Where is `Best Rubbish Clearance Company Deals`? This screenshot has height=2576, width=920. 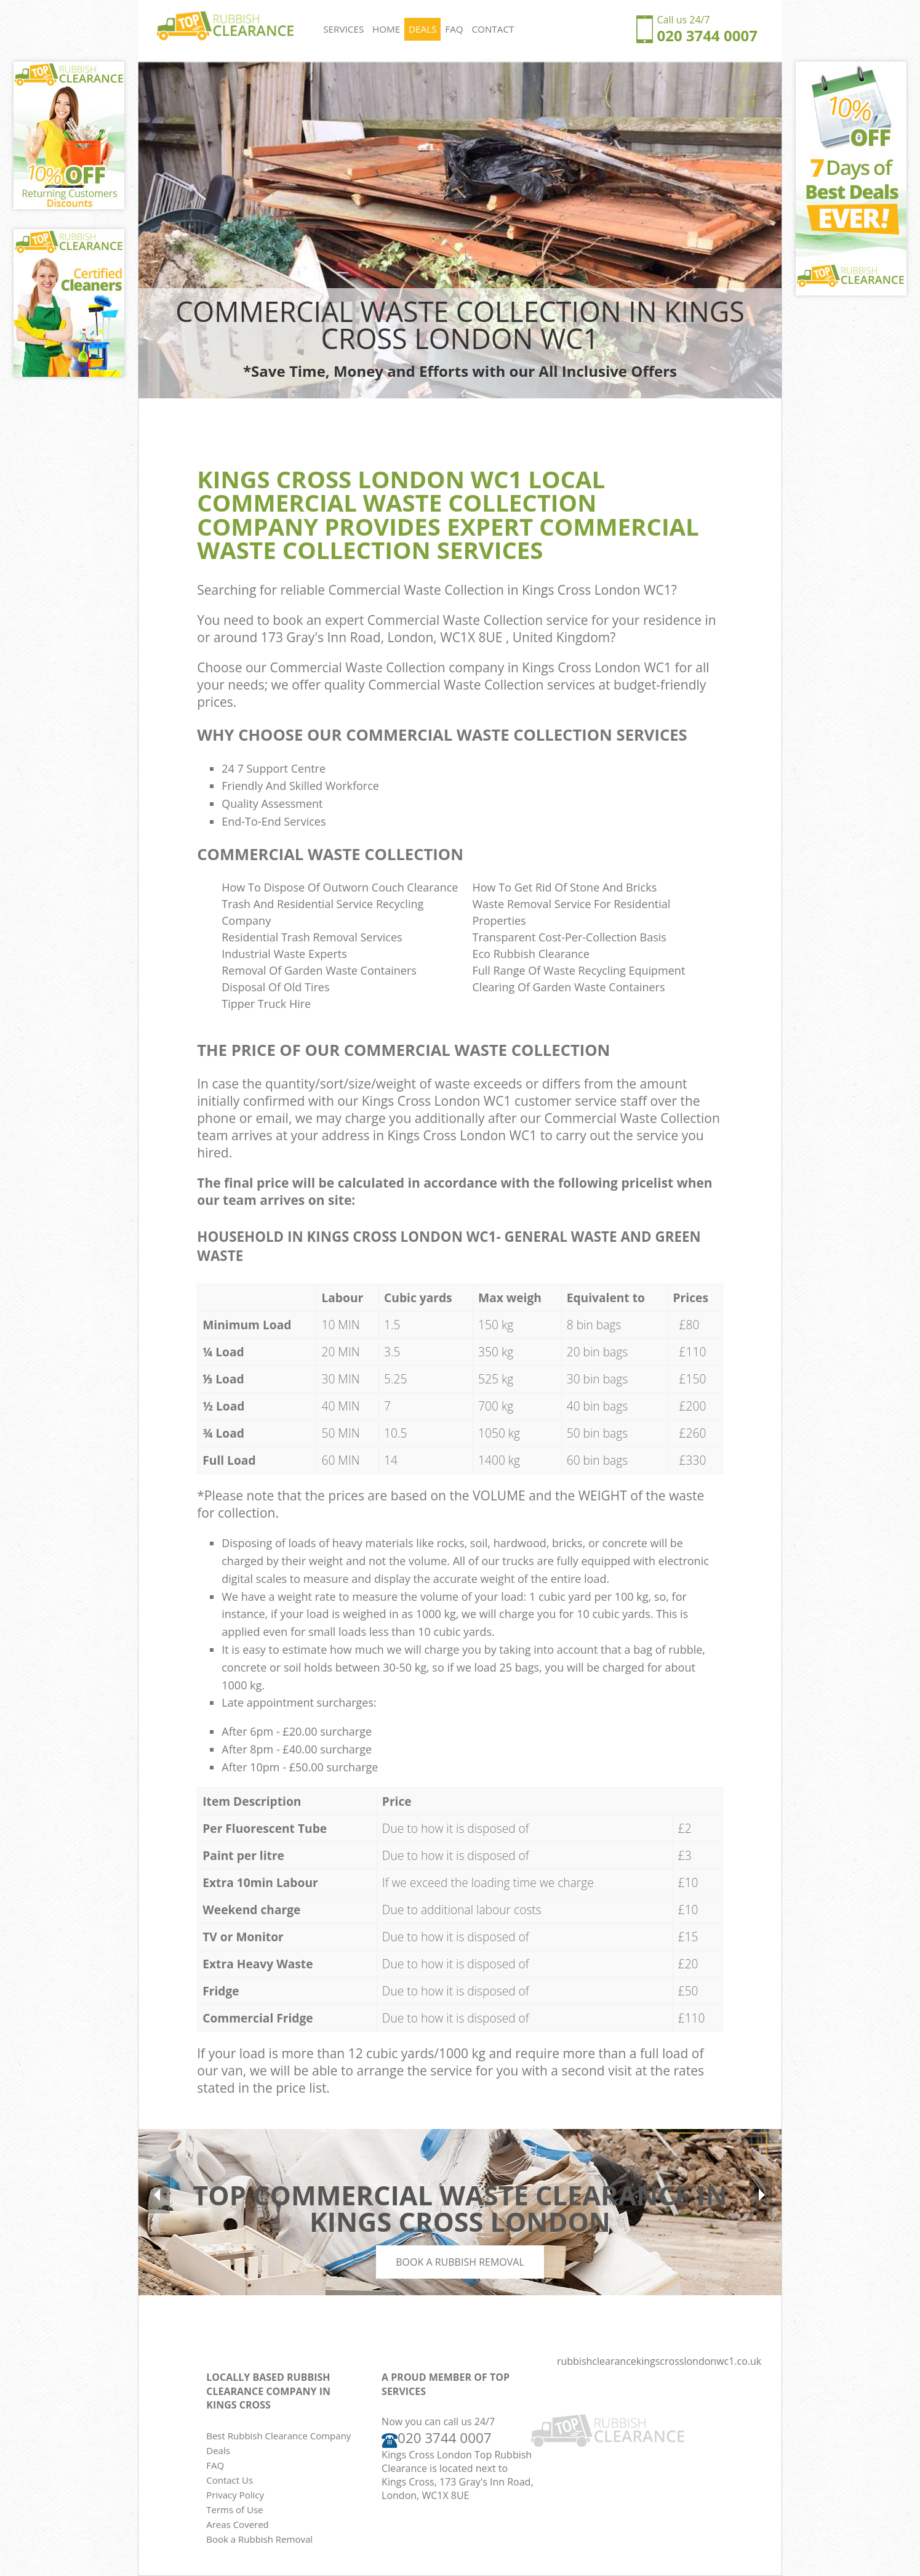 Best Rubbish Clearance Company Deals is located at coordinates (278, 2443).